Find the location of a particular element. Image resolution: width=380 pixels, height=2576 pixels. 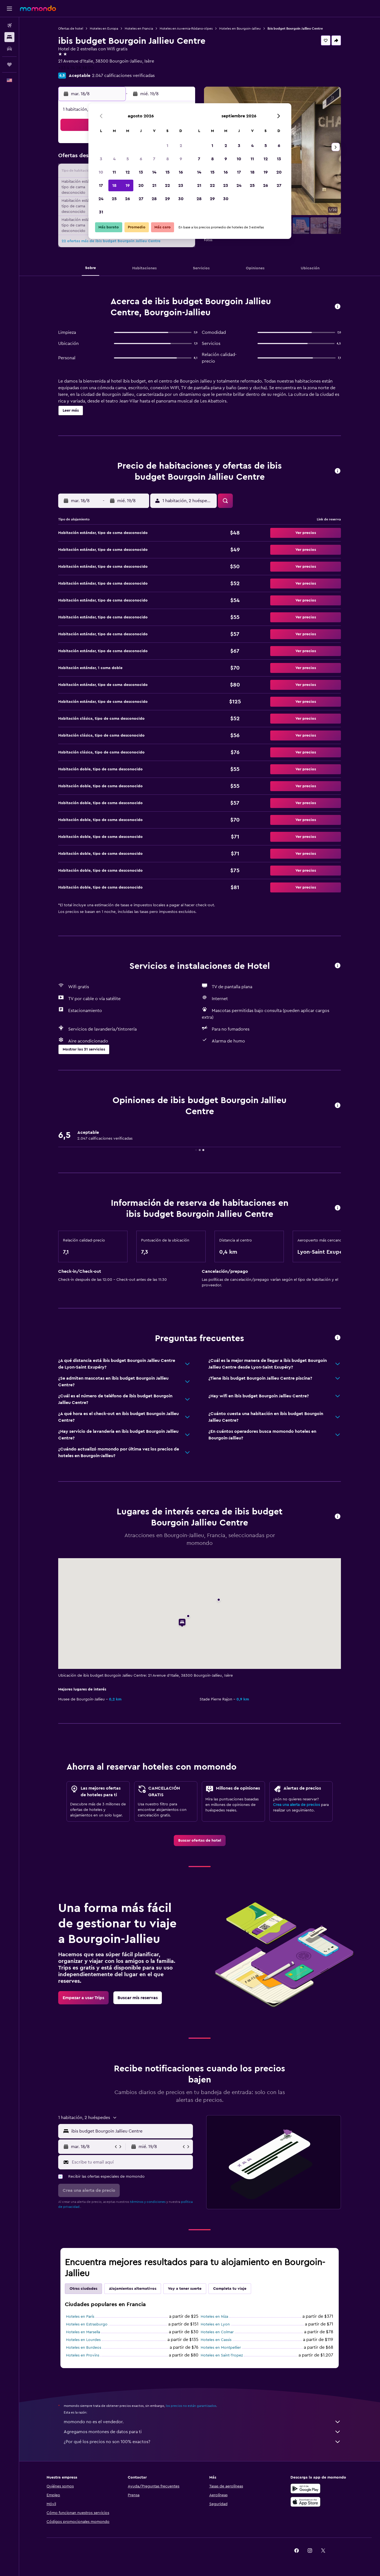

Hoteles en Montpellier is located at coordinates (221, 2348).